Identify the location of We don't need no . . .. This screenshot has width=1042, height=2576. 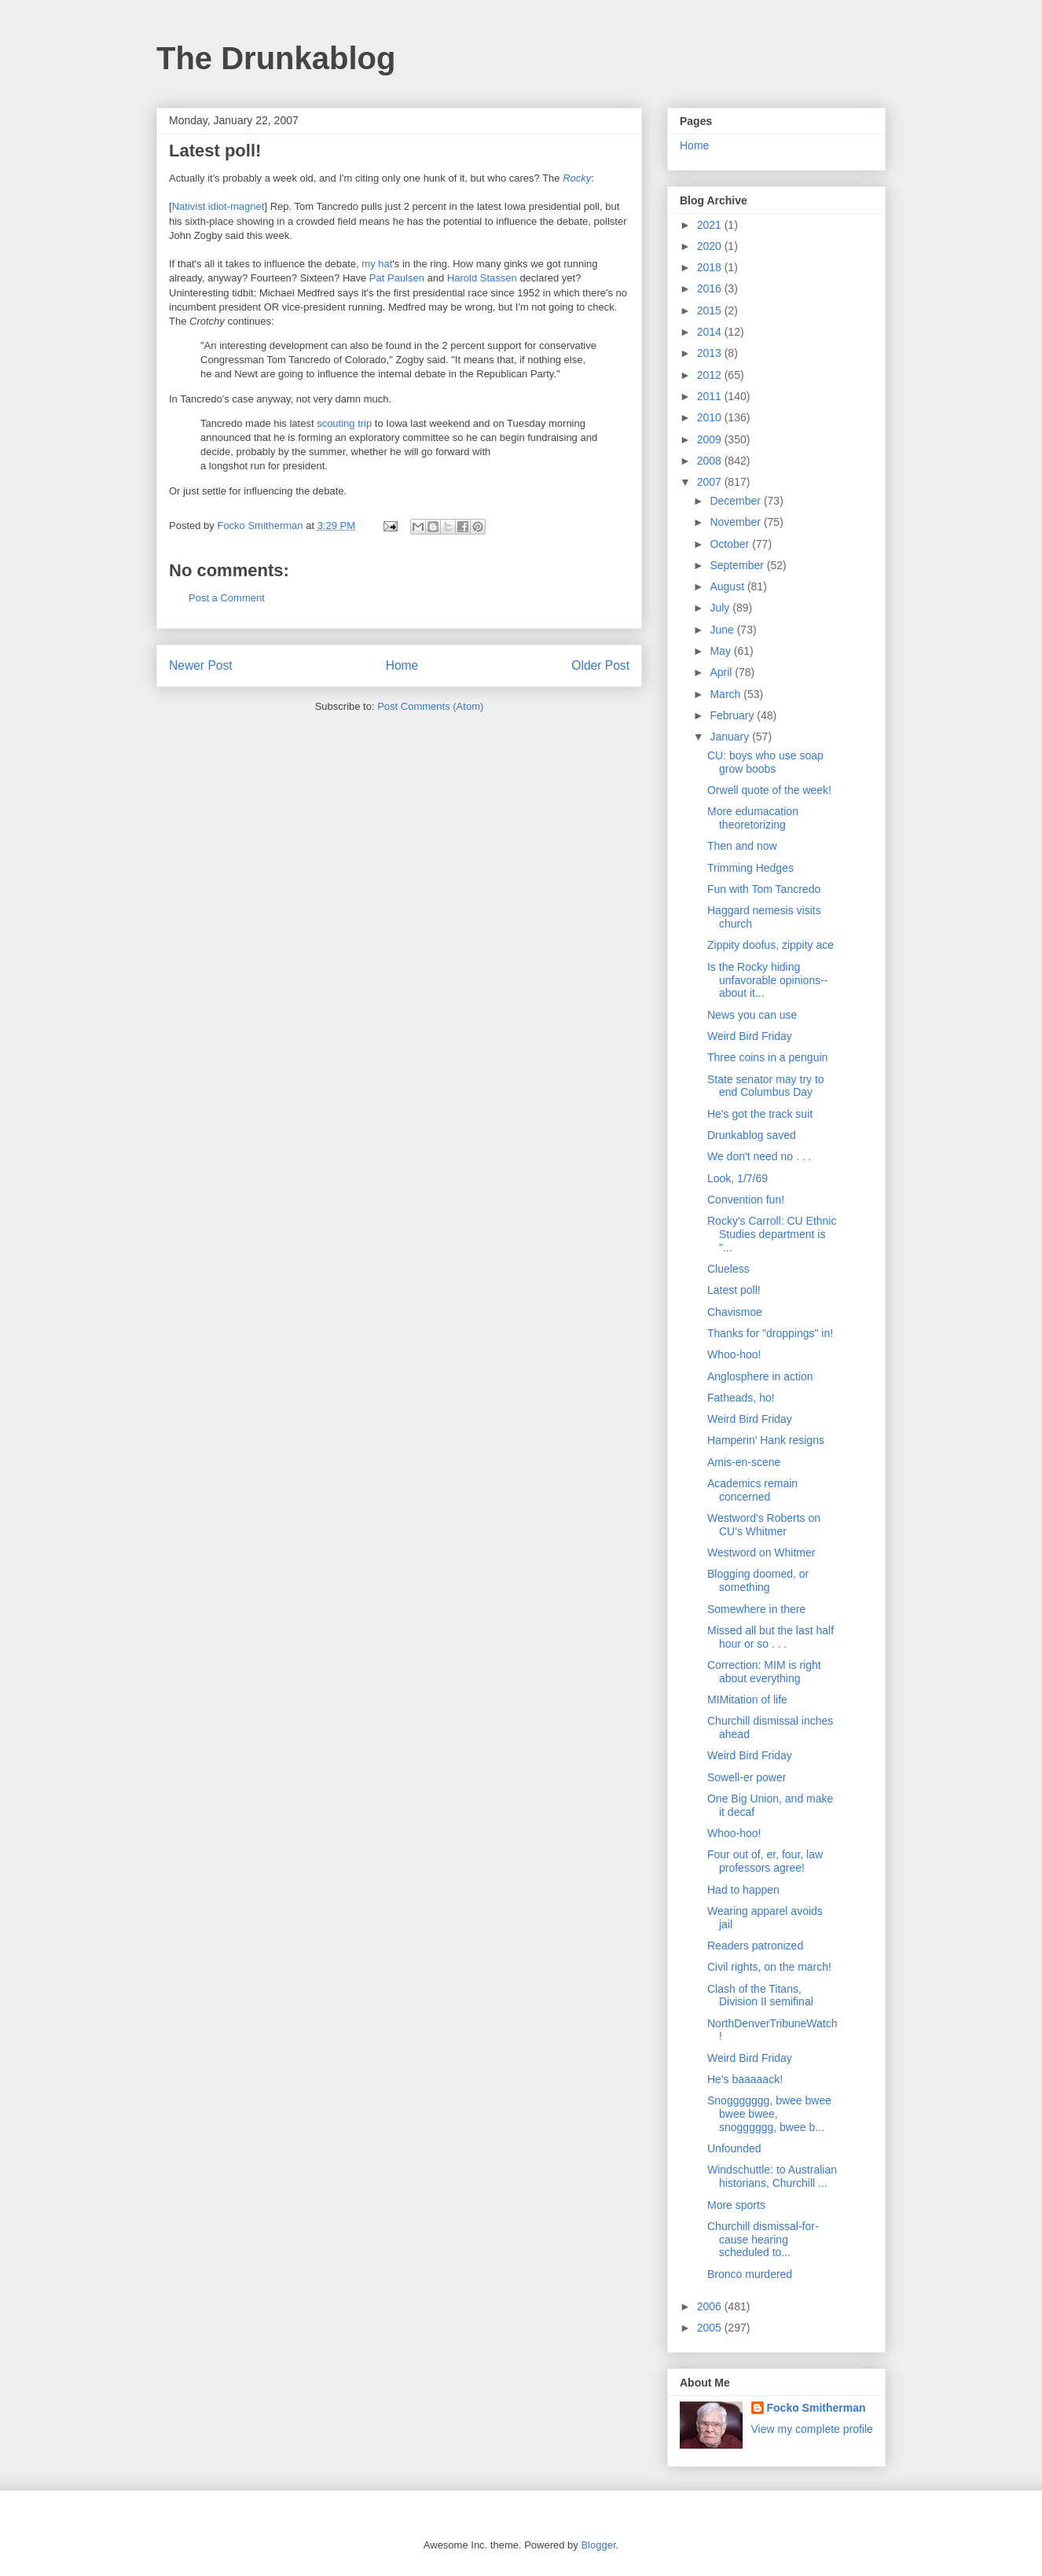
(759, 1156).